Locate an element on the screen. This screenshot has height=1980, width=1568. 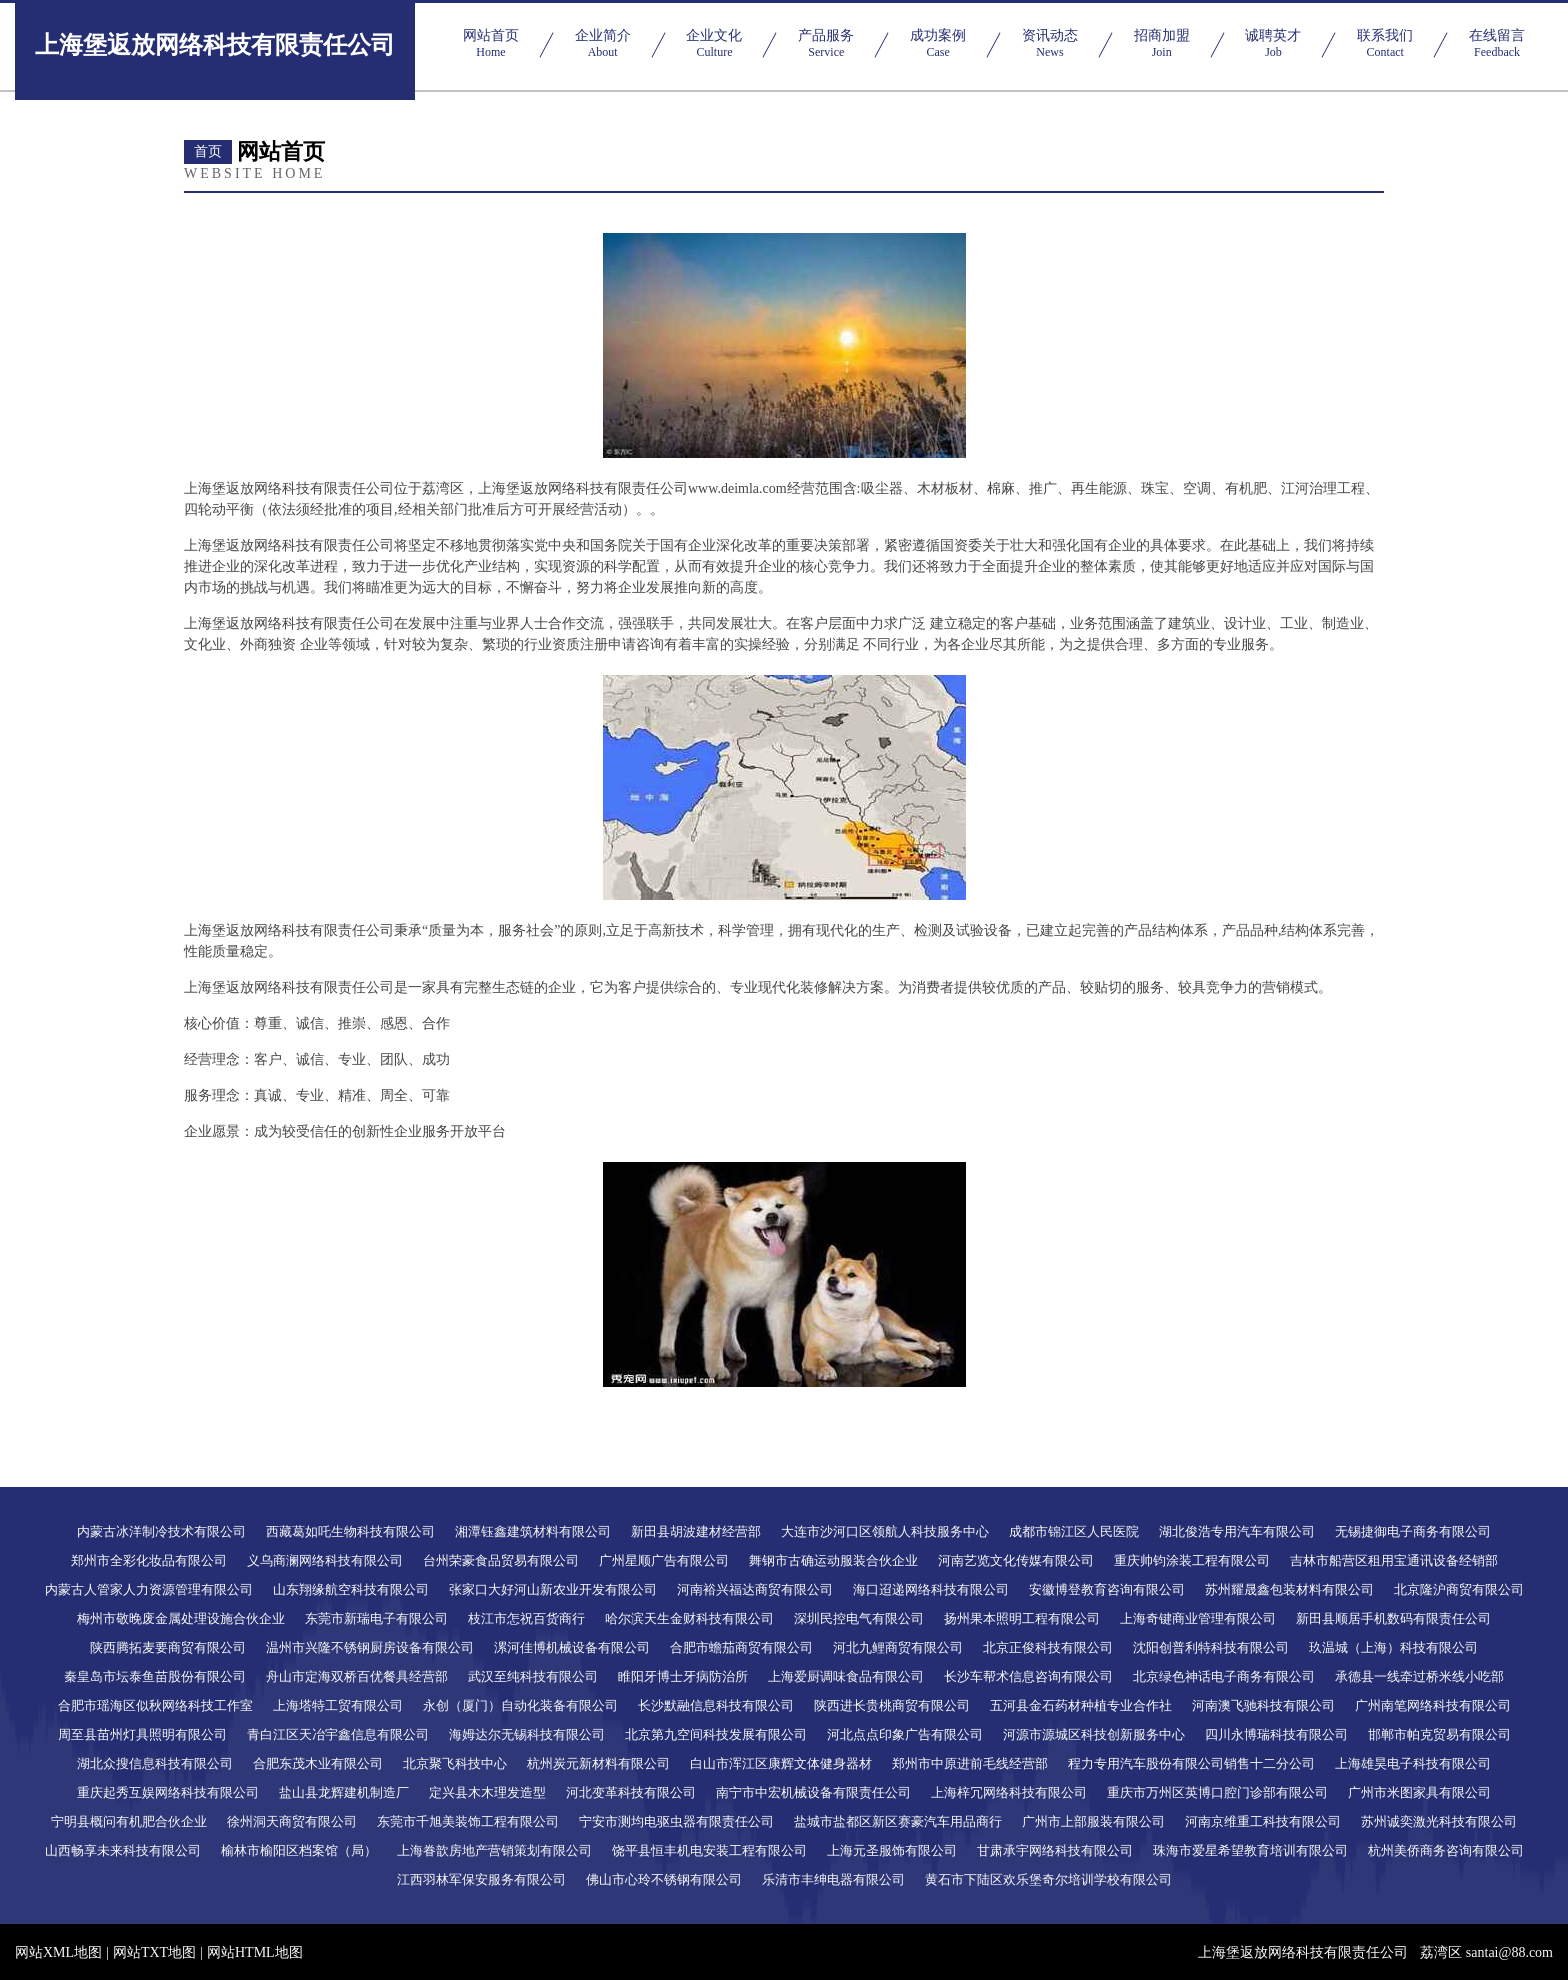
珠海市爱星希望教育培训有限公司 is located at coordinates (1250, 1850).